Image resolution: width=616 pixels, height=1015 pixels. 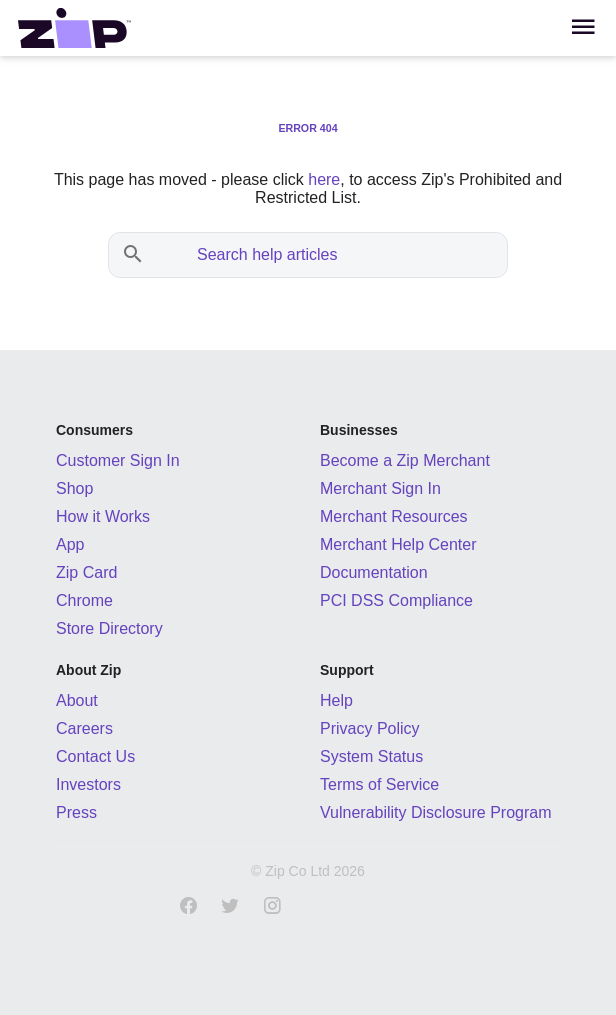 I want to click on App, so click(x=70, y=544).